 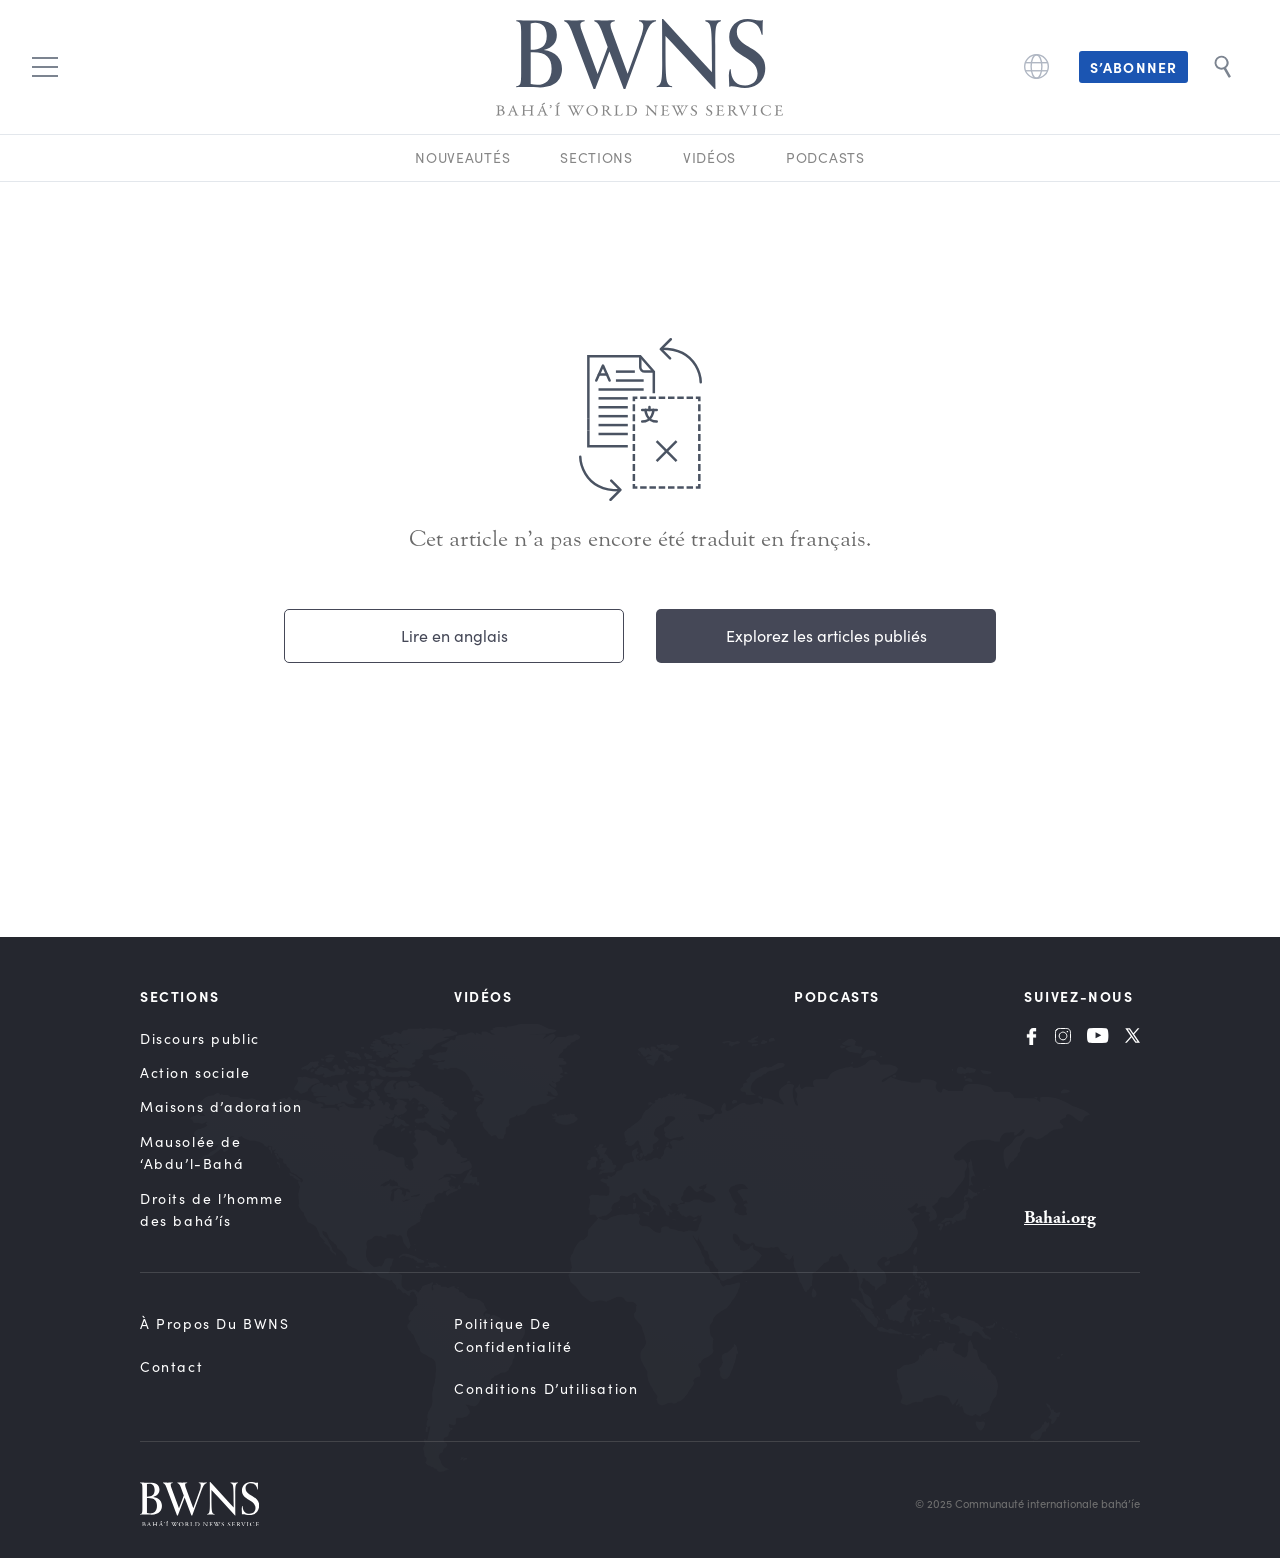 What do you see at coordinates (171, 1366) in the screenshot?
I see `Contact` at bounding box center [171, 1366].